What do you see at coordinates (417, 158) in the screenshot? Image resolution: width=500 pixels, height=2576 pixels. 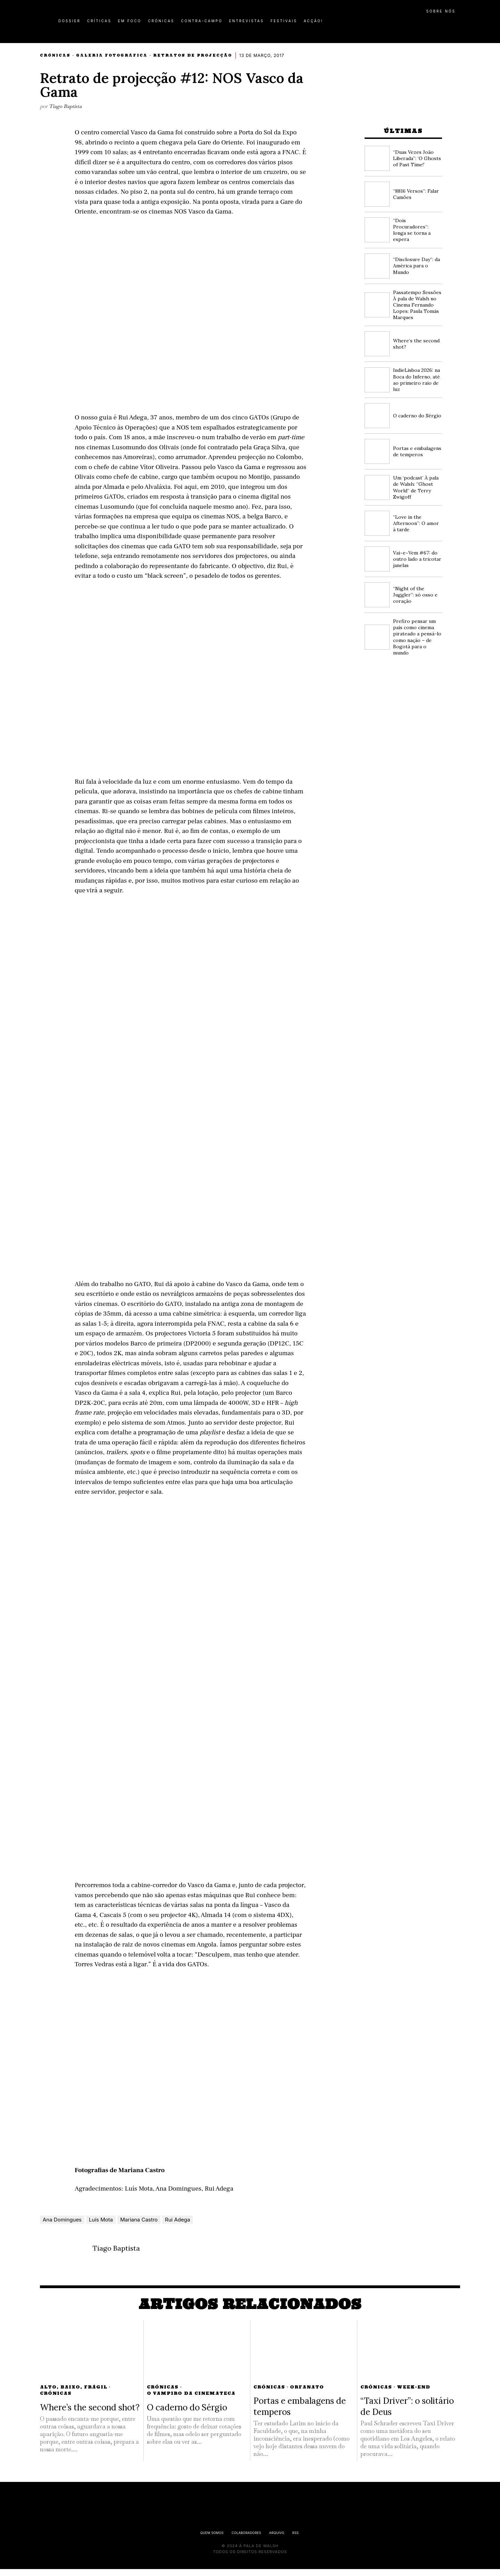 I see `“Duas Vezes João Liberada”: ‘O Ghosts of Past Time!’` at bounding box center [417, 158].